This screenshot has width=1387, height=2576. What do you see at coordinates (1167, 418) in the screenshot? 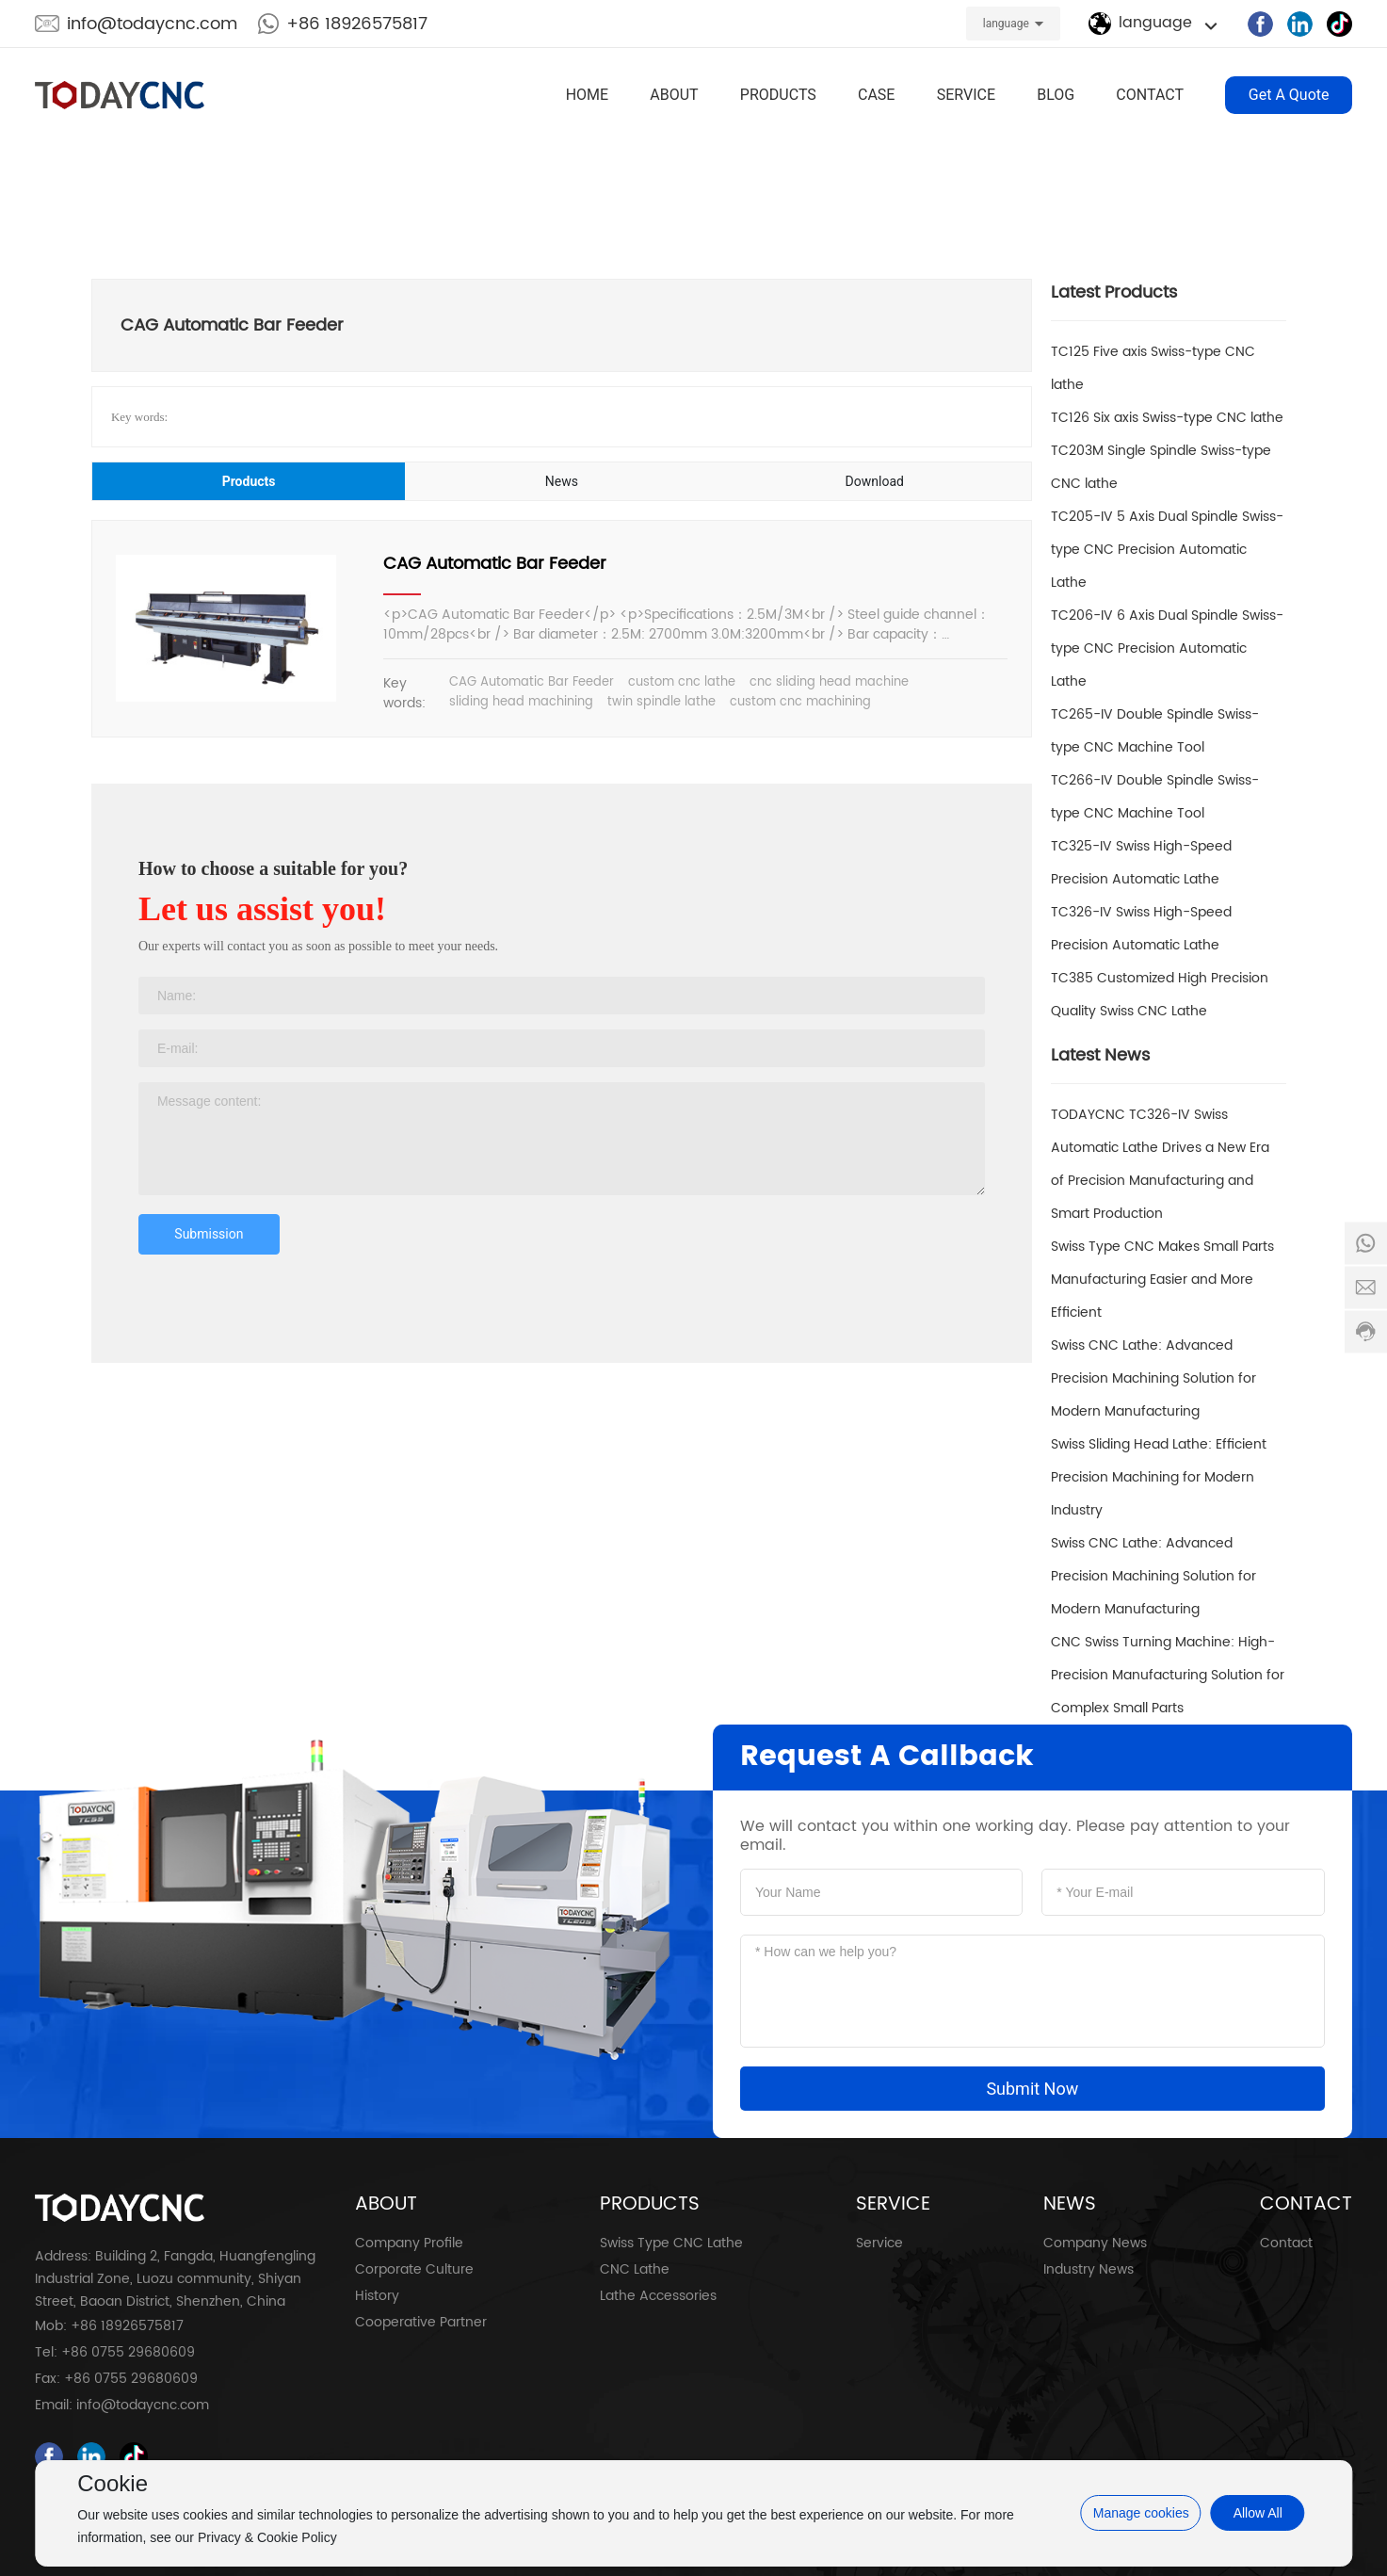
I see `TC126 Six axis Swiss-type CNC lathe` at bounding box center [1167, 418].